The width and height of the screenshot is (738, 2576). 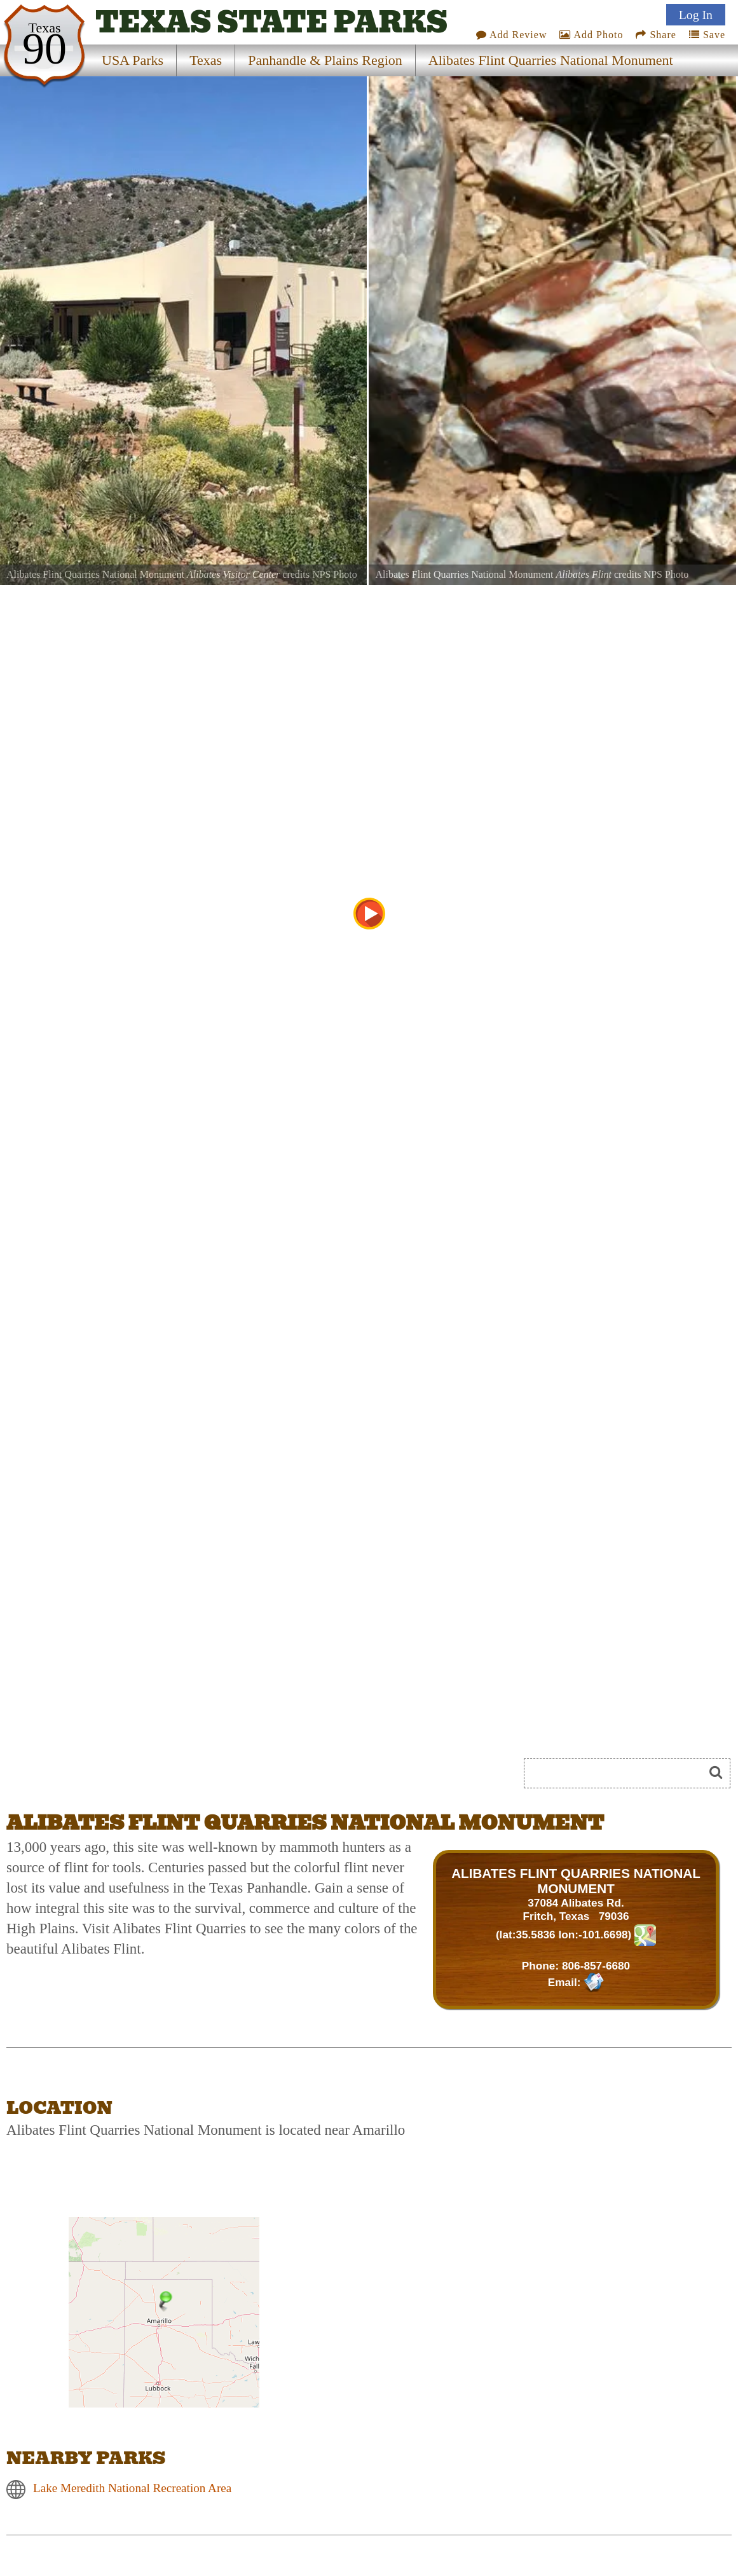 I want to click on Add Photo, so click(x=591, y=34).